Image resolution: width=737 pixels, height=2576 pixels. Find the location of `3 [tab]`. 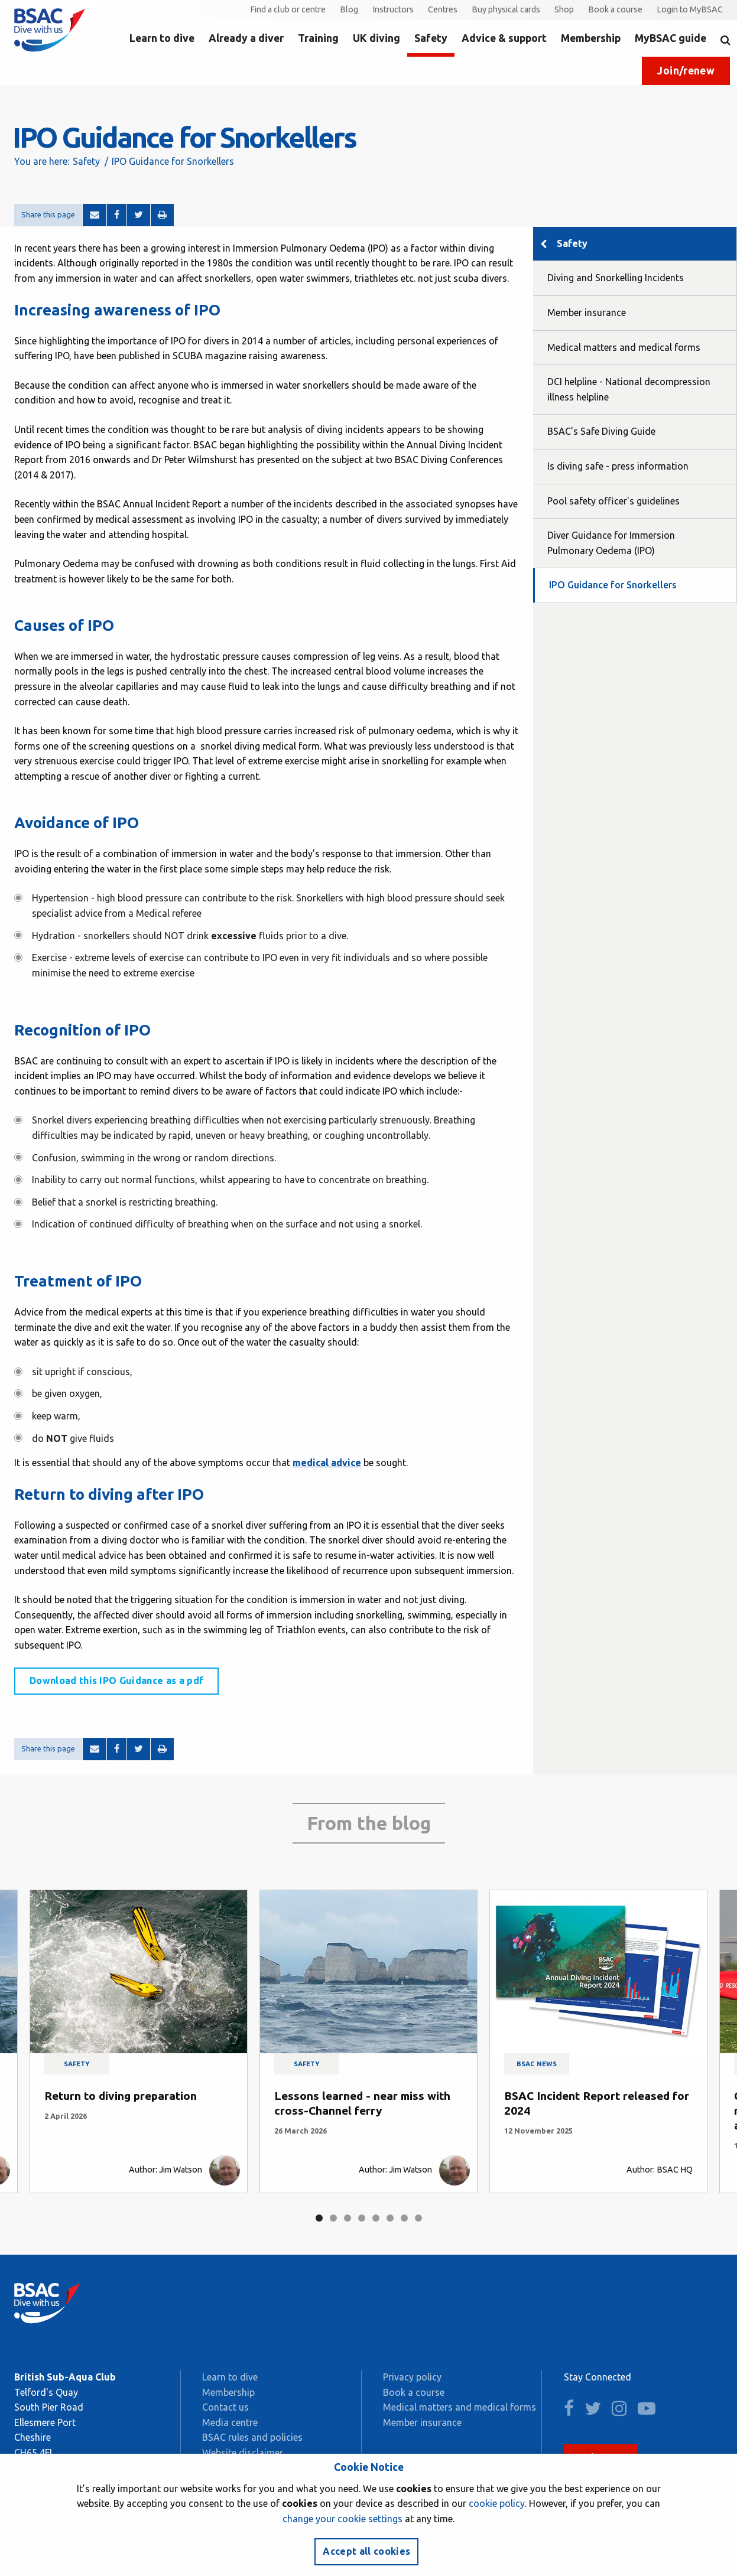

3 [tab] is located at coordinates (347, 2218).